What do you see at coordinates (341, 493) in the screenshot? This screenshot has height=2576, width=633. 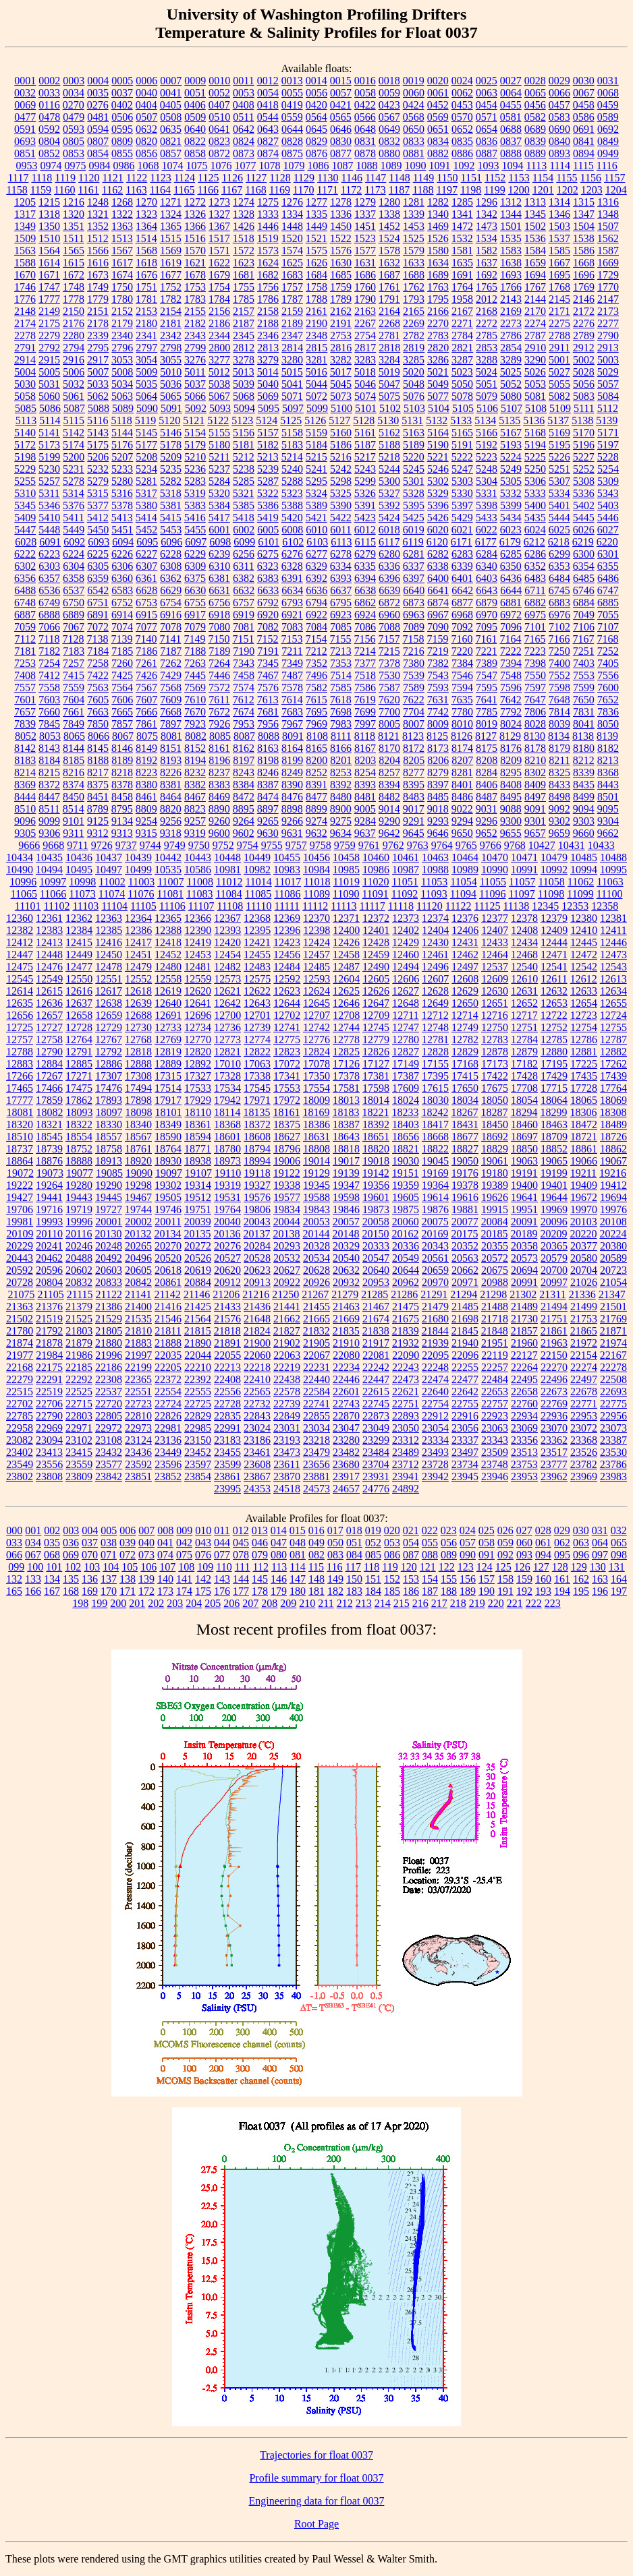 I see `5325` at bounding box center [341, 493].